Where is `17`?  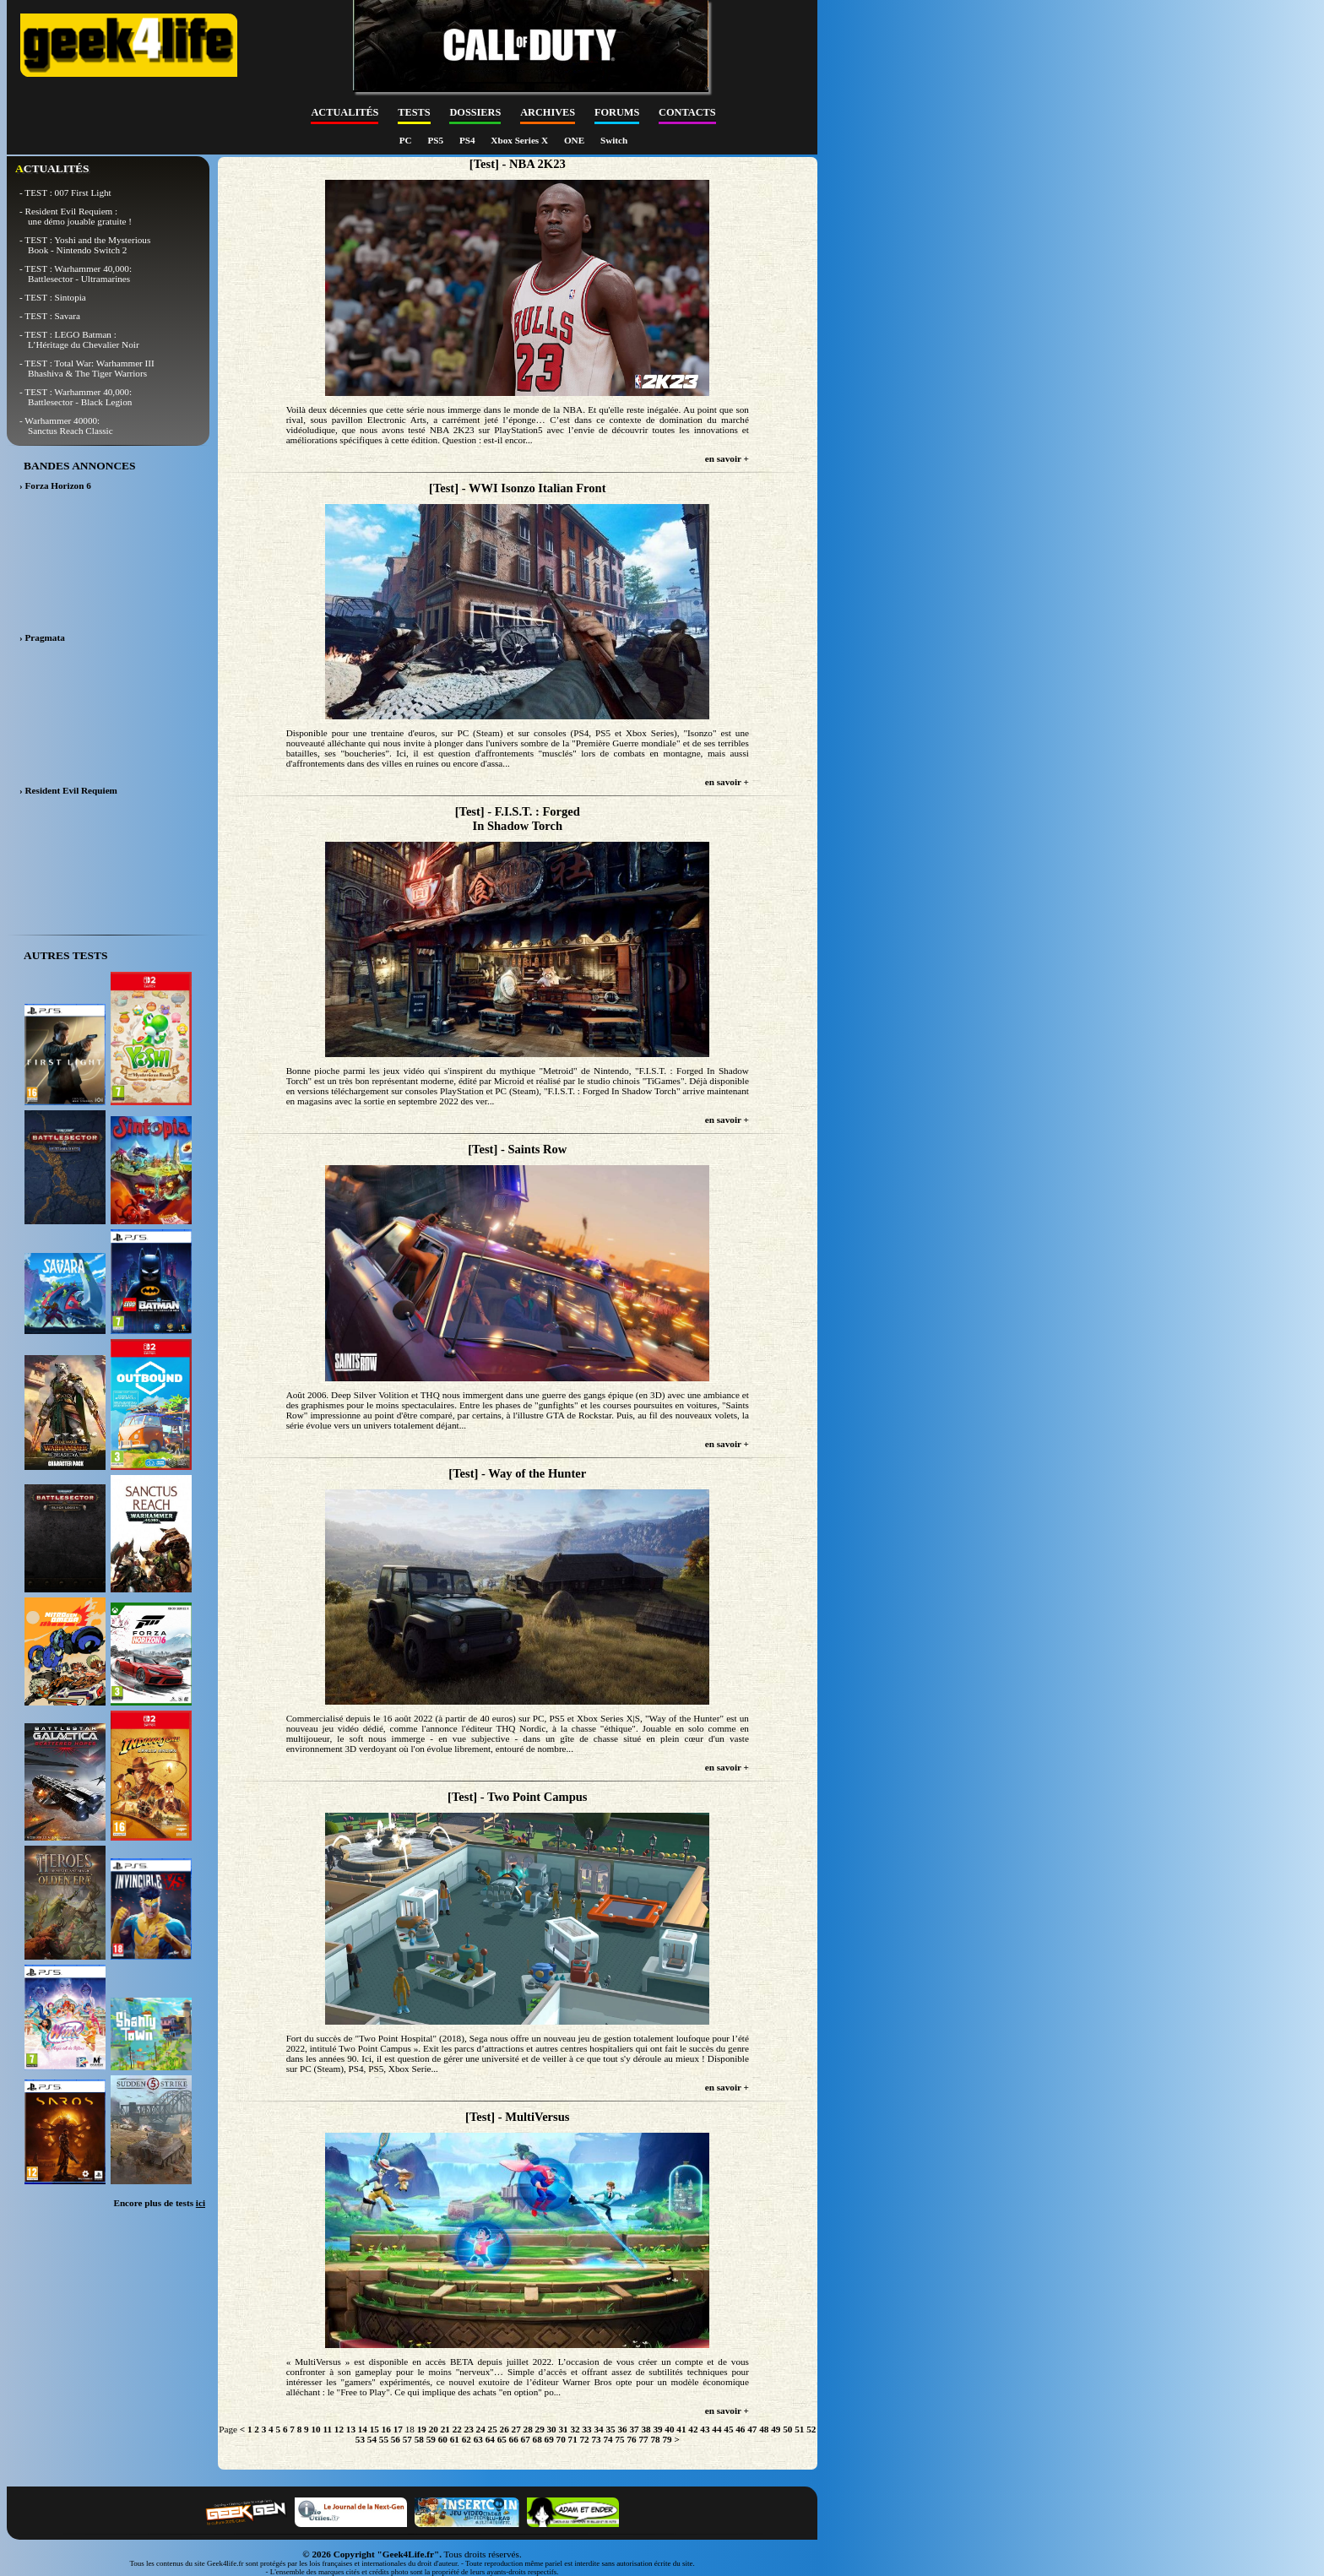
17 is located at coordinates (398, 2429).